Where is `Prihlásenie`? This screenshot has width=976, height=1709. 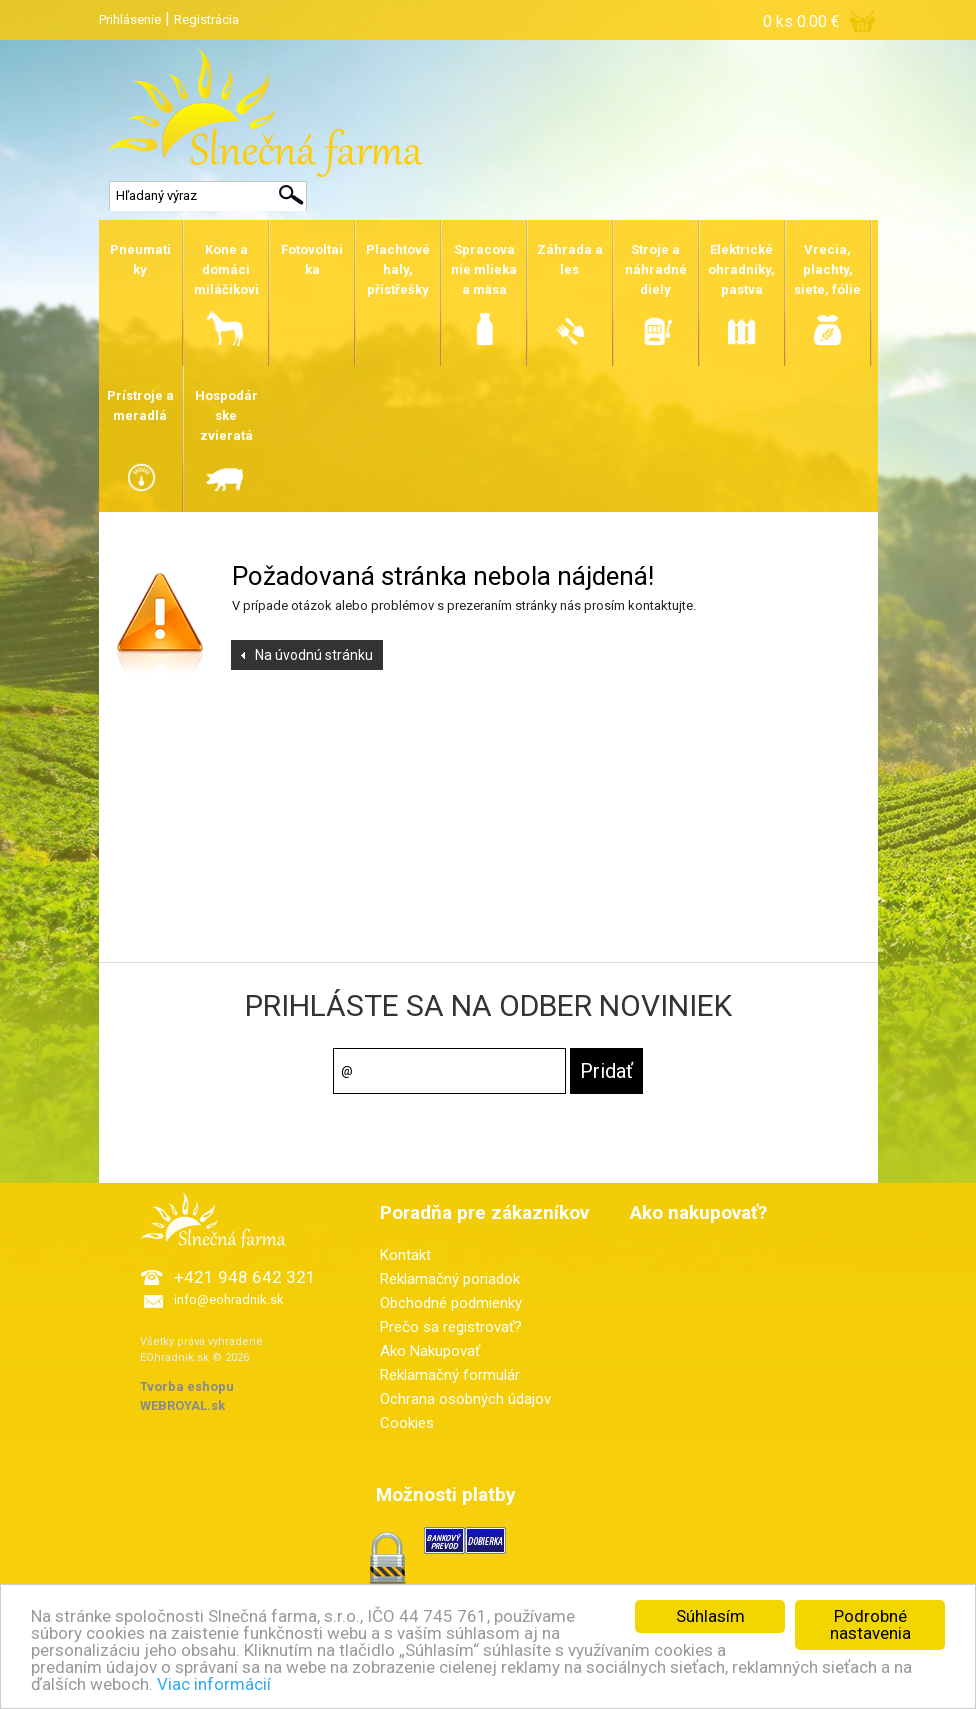
Prihlásenie is located at coordinates (130, 19).